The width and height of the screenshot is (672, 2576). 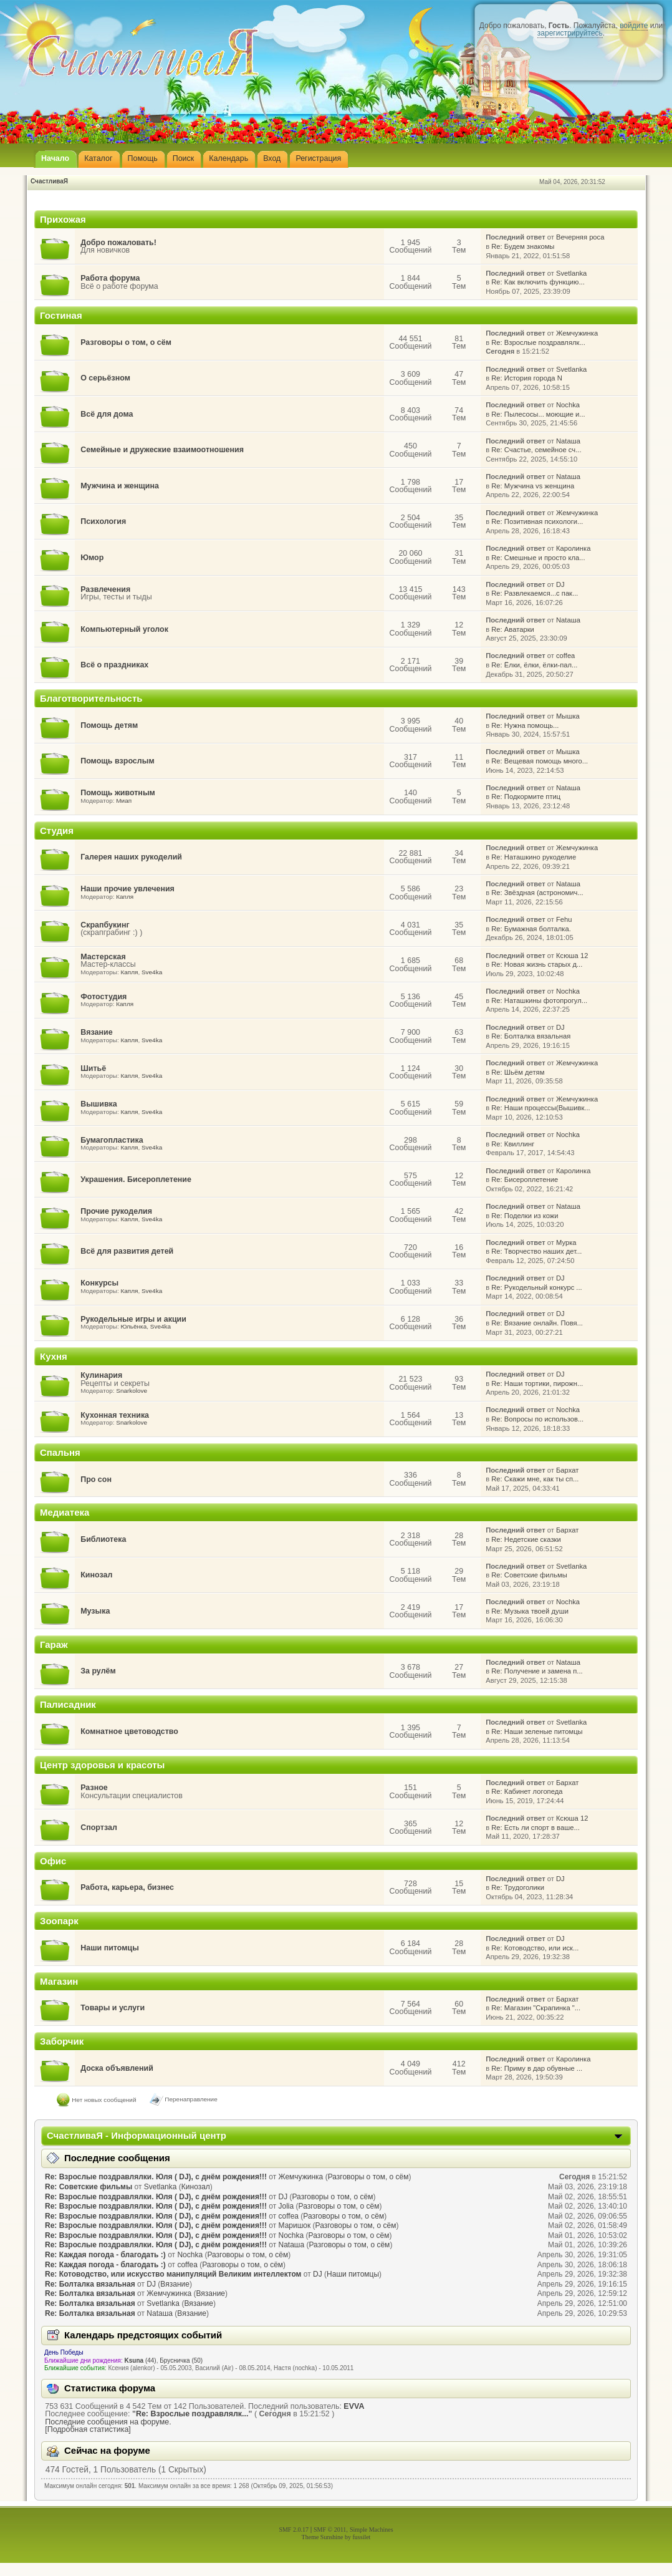 What do you see at coordinates (537, 1383) in the screenshot?
I see `Re: Наши тортики, пирожн...` at bounding box center [537, 1383].